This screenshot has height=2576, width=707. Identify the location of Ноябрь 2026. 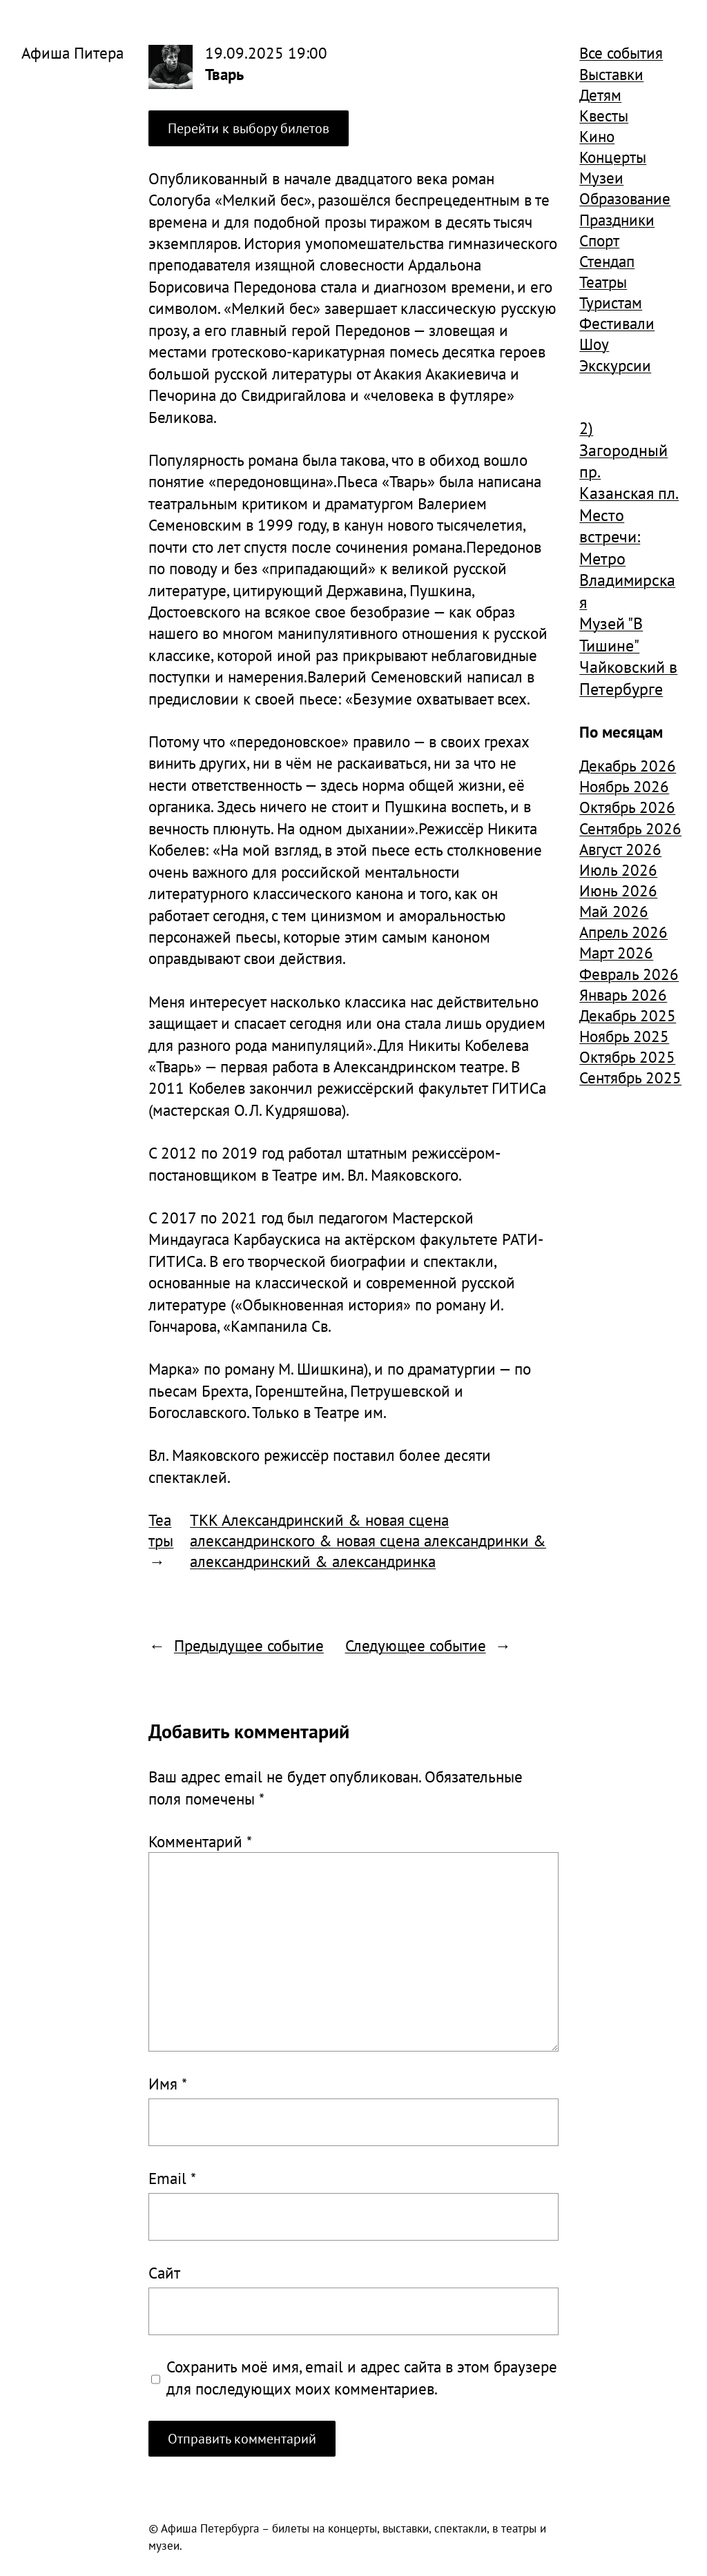
(624, 786).